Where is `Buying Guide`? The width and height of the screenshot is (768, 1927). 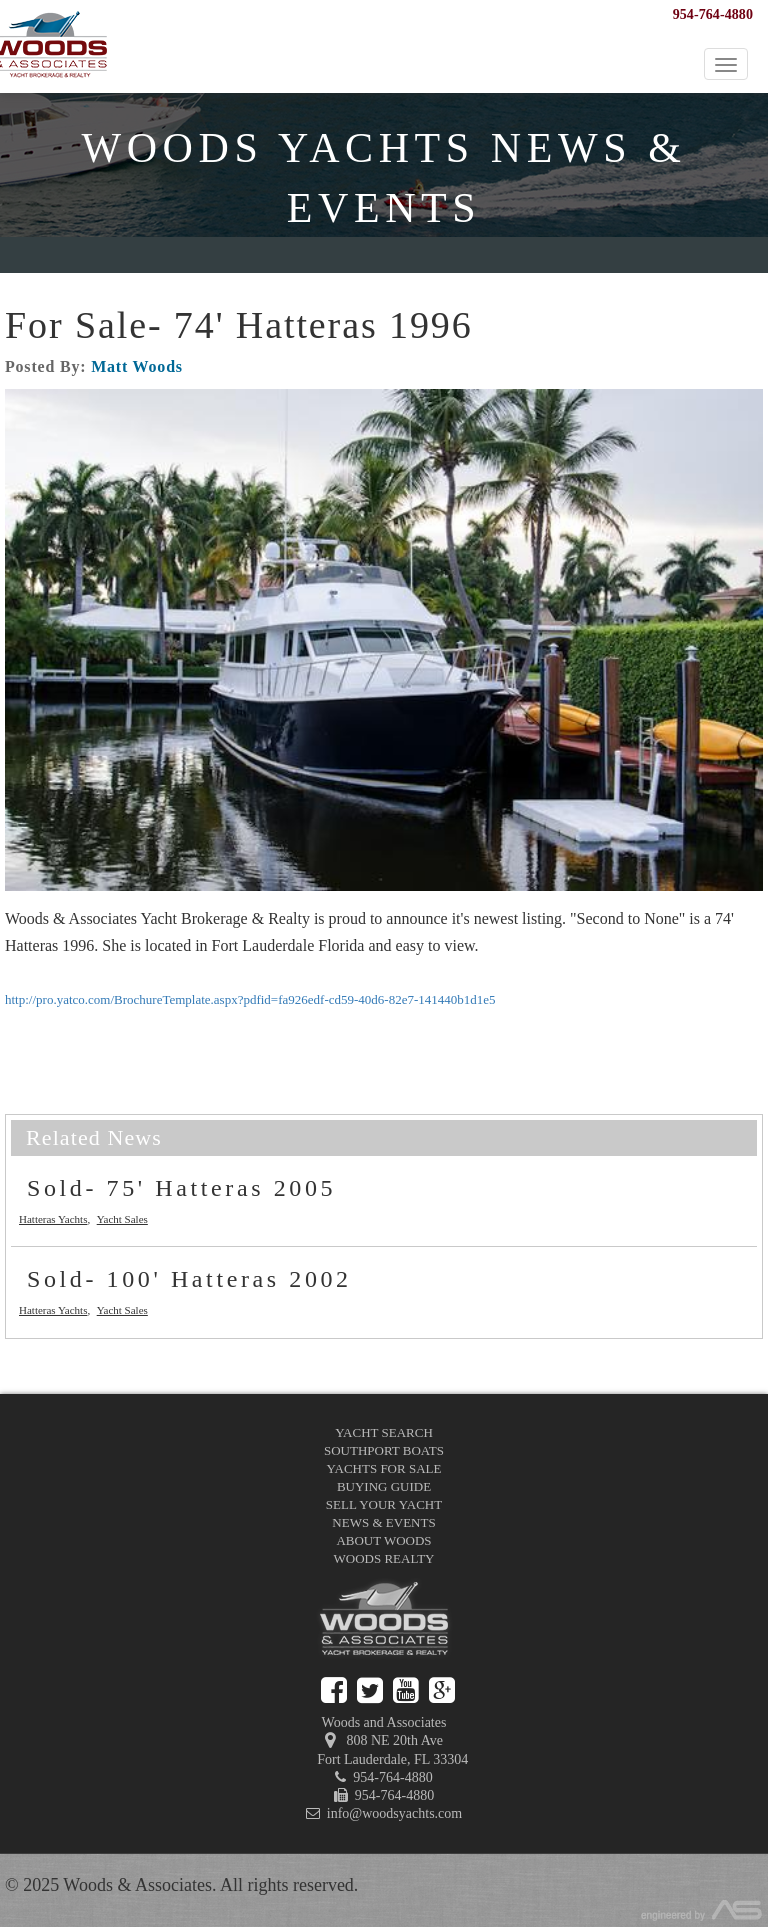
Buying Guide is located at coordinates (384, 1486).